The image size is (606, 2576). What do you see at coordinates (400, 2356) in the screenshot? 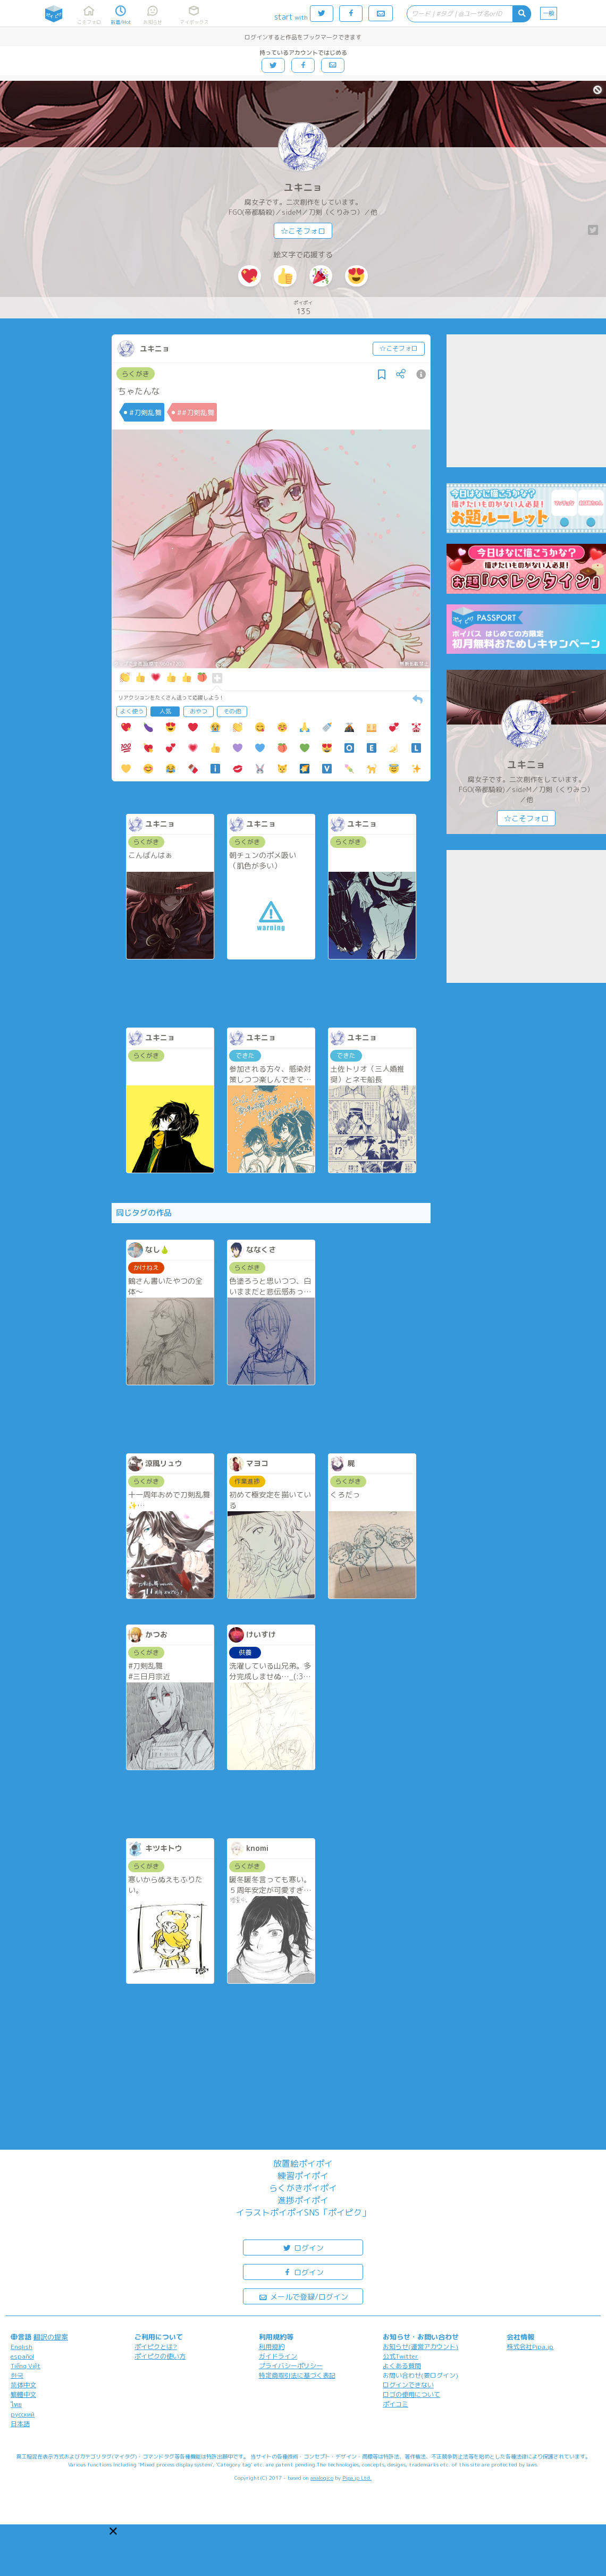
I see `公式Twitter` at bounding box center [400, 2356].